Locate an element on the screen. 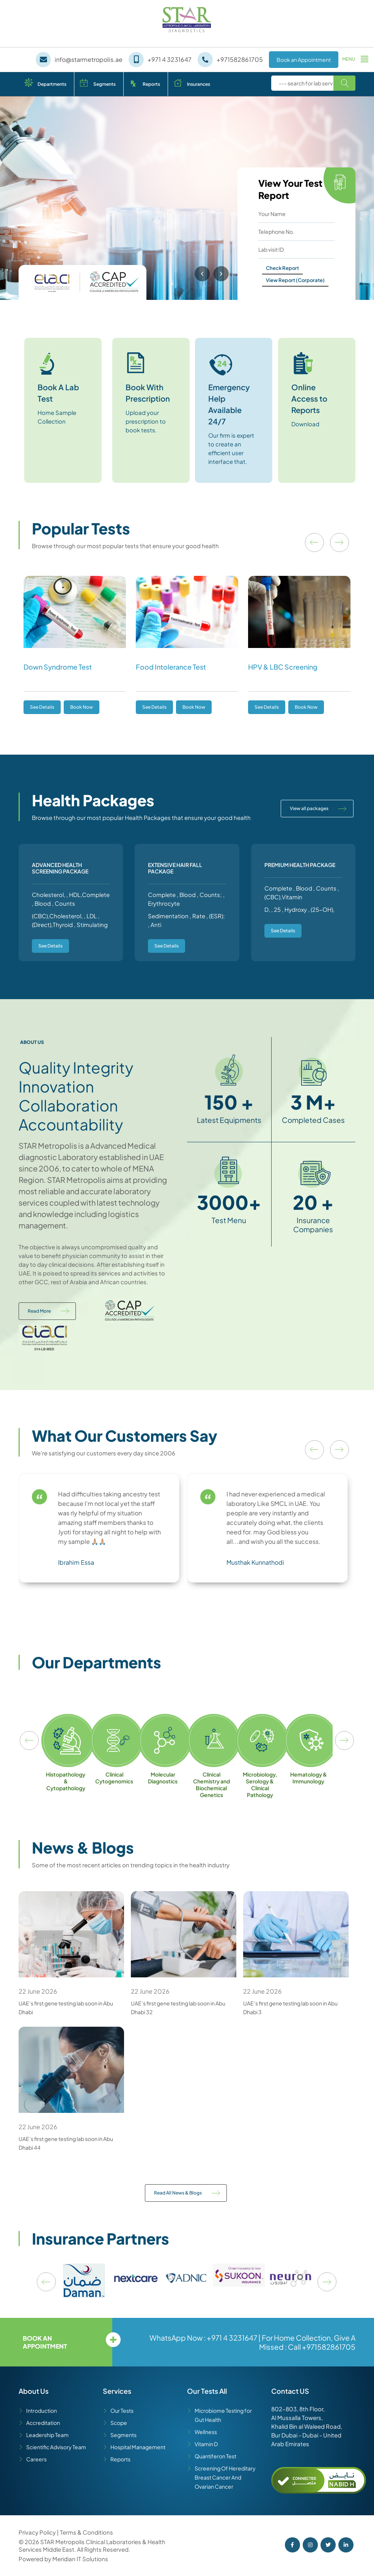  Book an appointment is located at coordinates (45, 2342).